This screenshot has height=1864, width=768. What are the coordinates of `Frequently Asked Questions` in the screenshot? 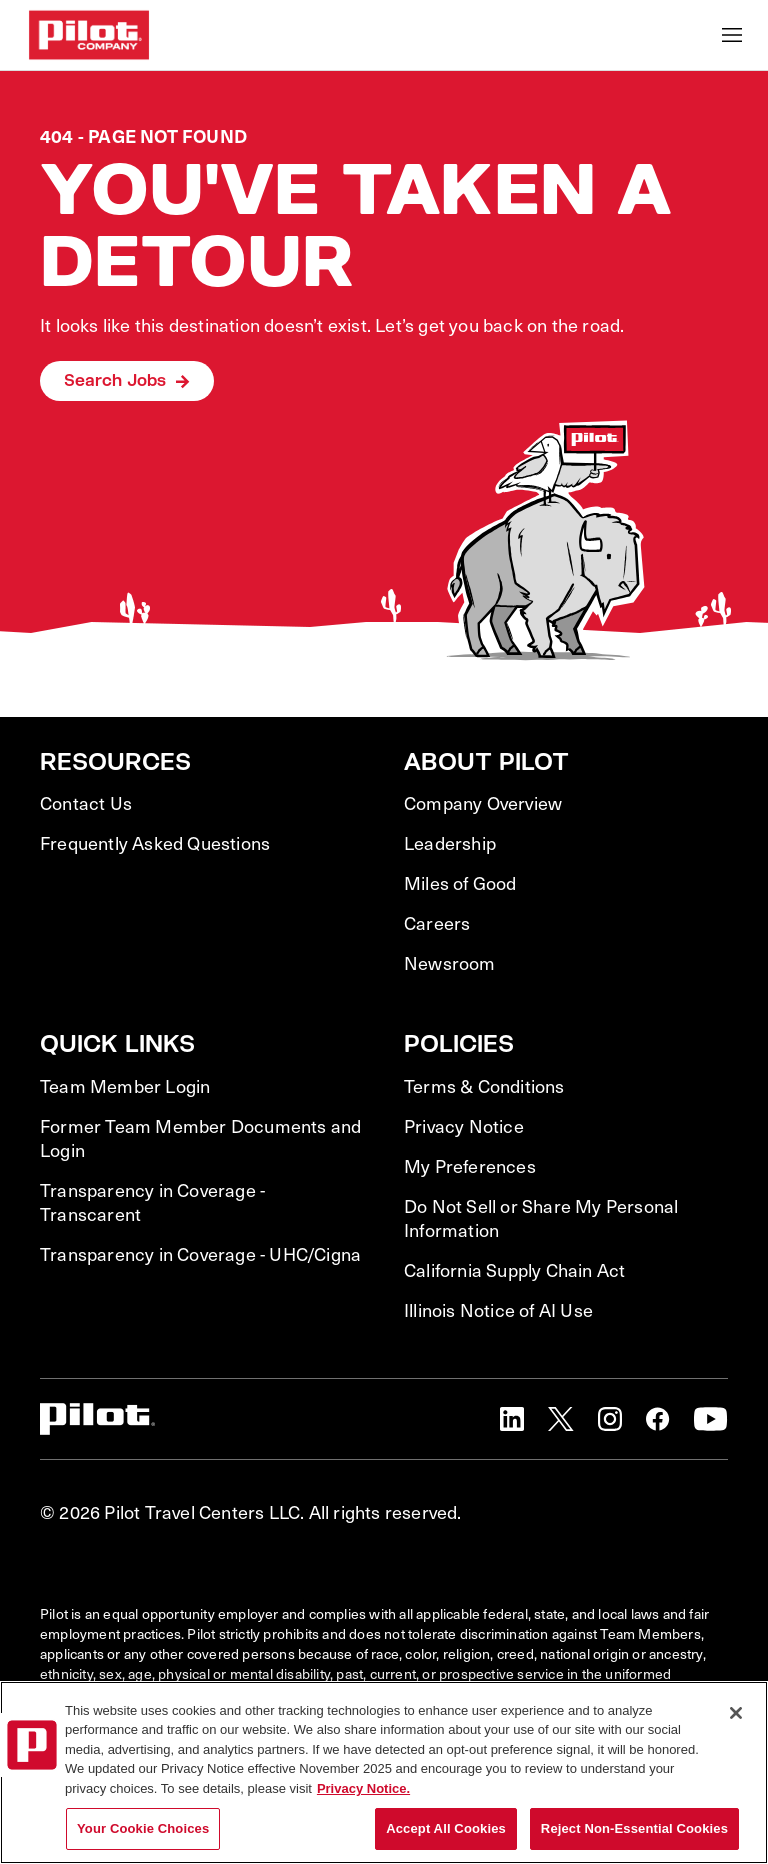 It's located at (155, 843).